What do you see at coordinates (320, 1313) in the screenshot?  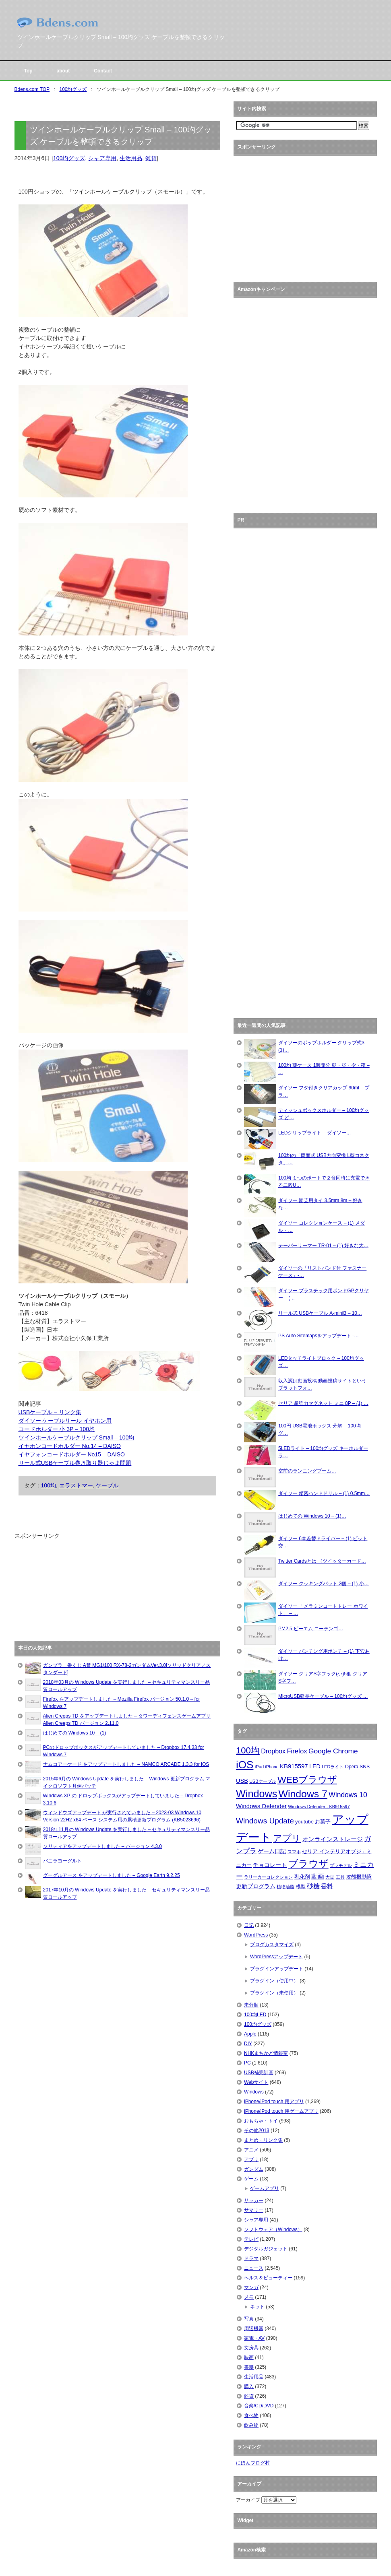 I see `リール式 USBケーブル A-miniB – 10…` at bounding box center [320, 1313].